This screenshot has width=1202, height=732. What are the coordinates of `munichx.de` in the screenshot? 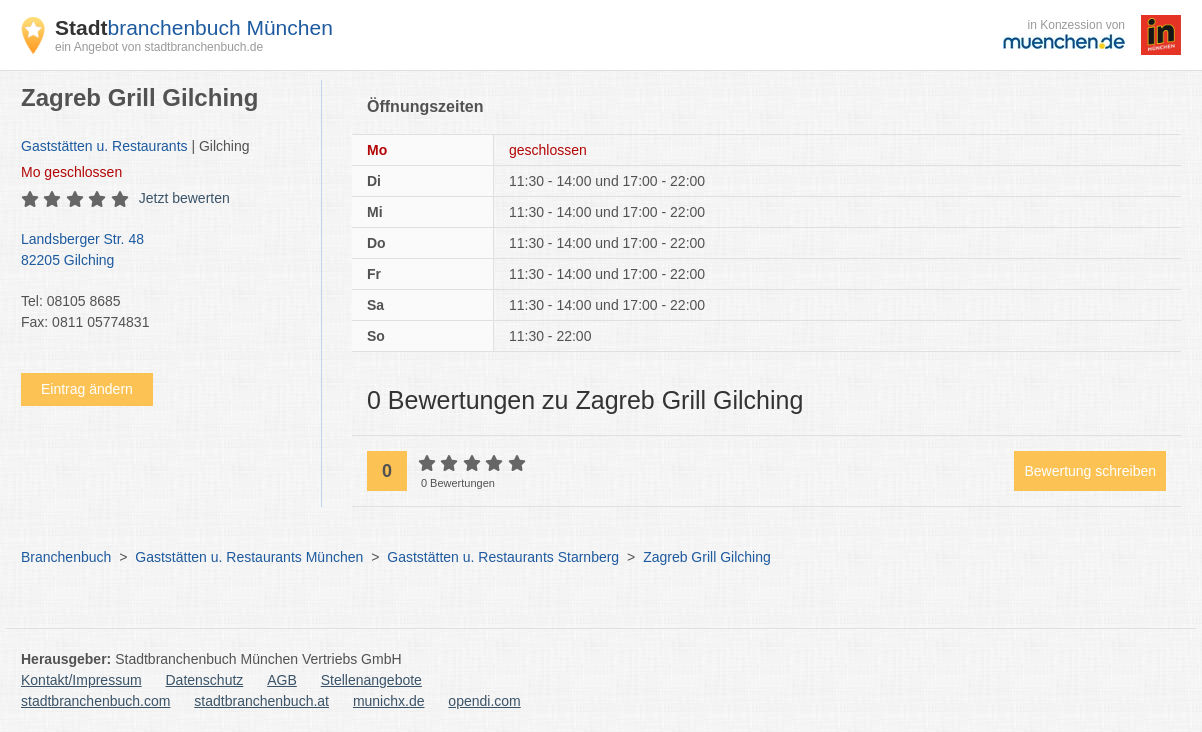 It's located at (389, 701).